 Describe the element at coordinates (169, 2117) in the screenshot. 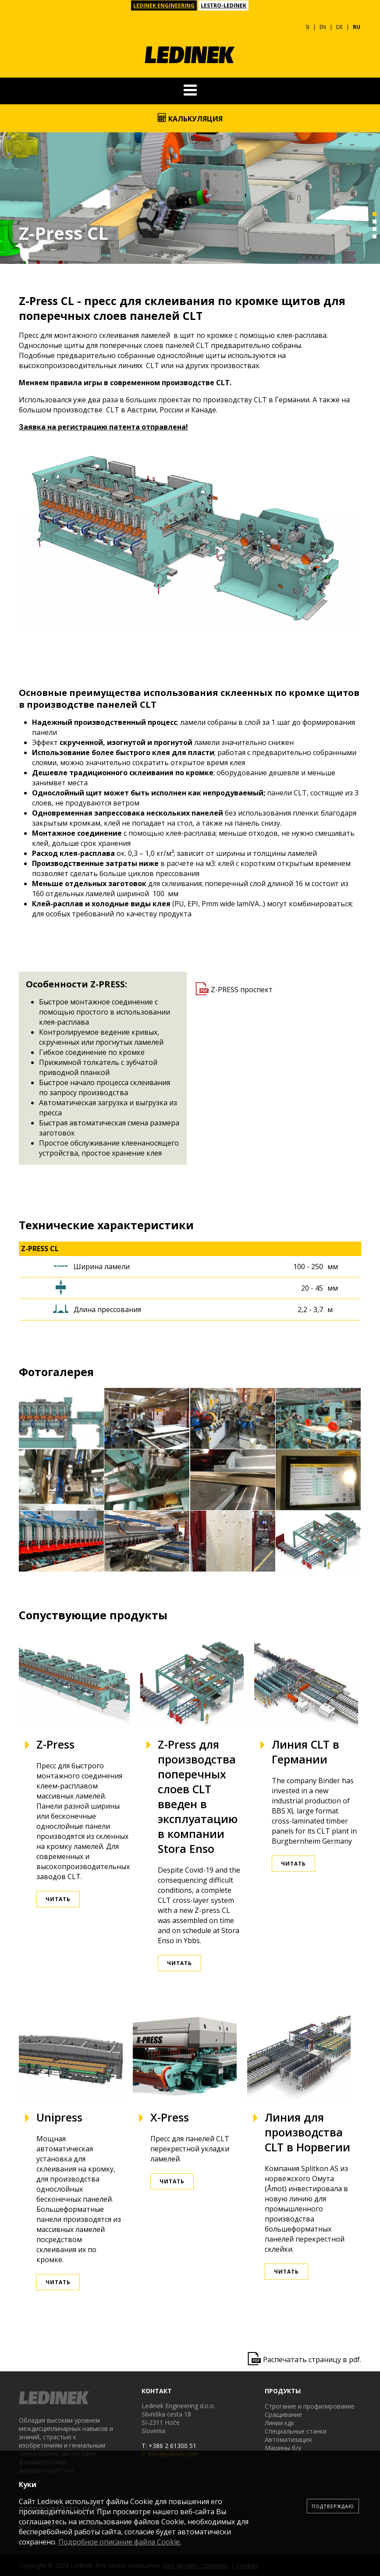

I see `X-Press` at that location.